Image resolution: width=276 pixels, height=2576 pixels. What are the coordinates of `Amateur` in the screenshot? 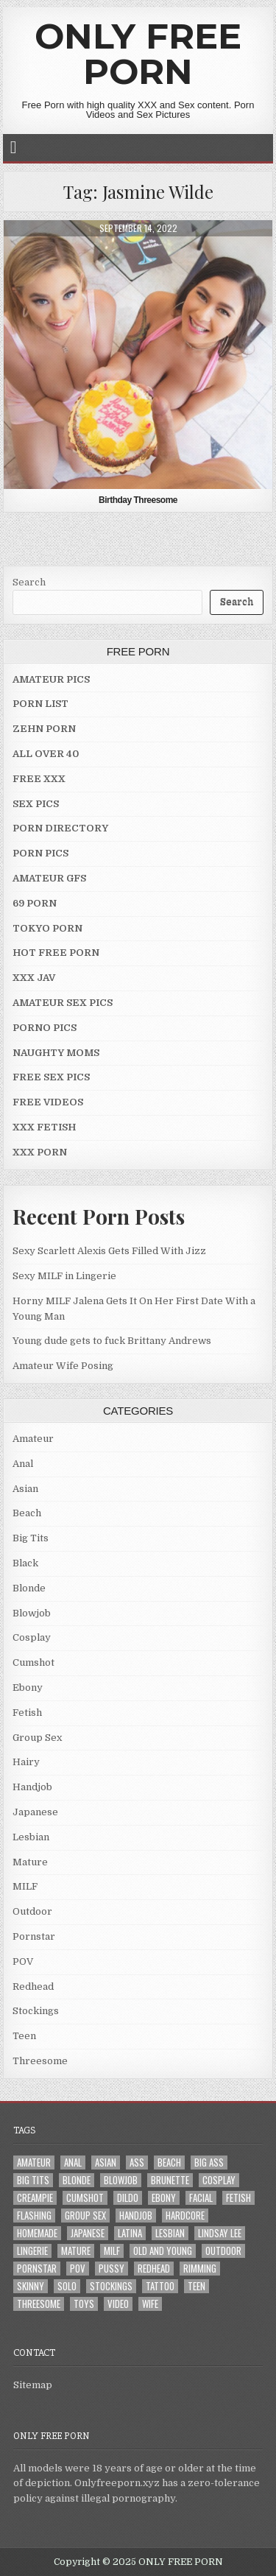 It's located at (33, 1438).